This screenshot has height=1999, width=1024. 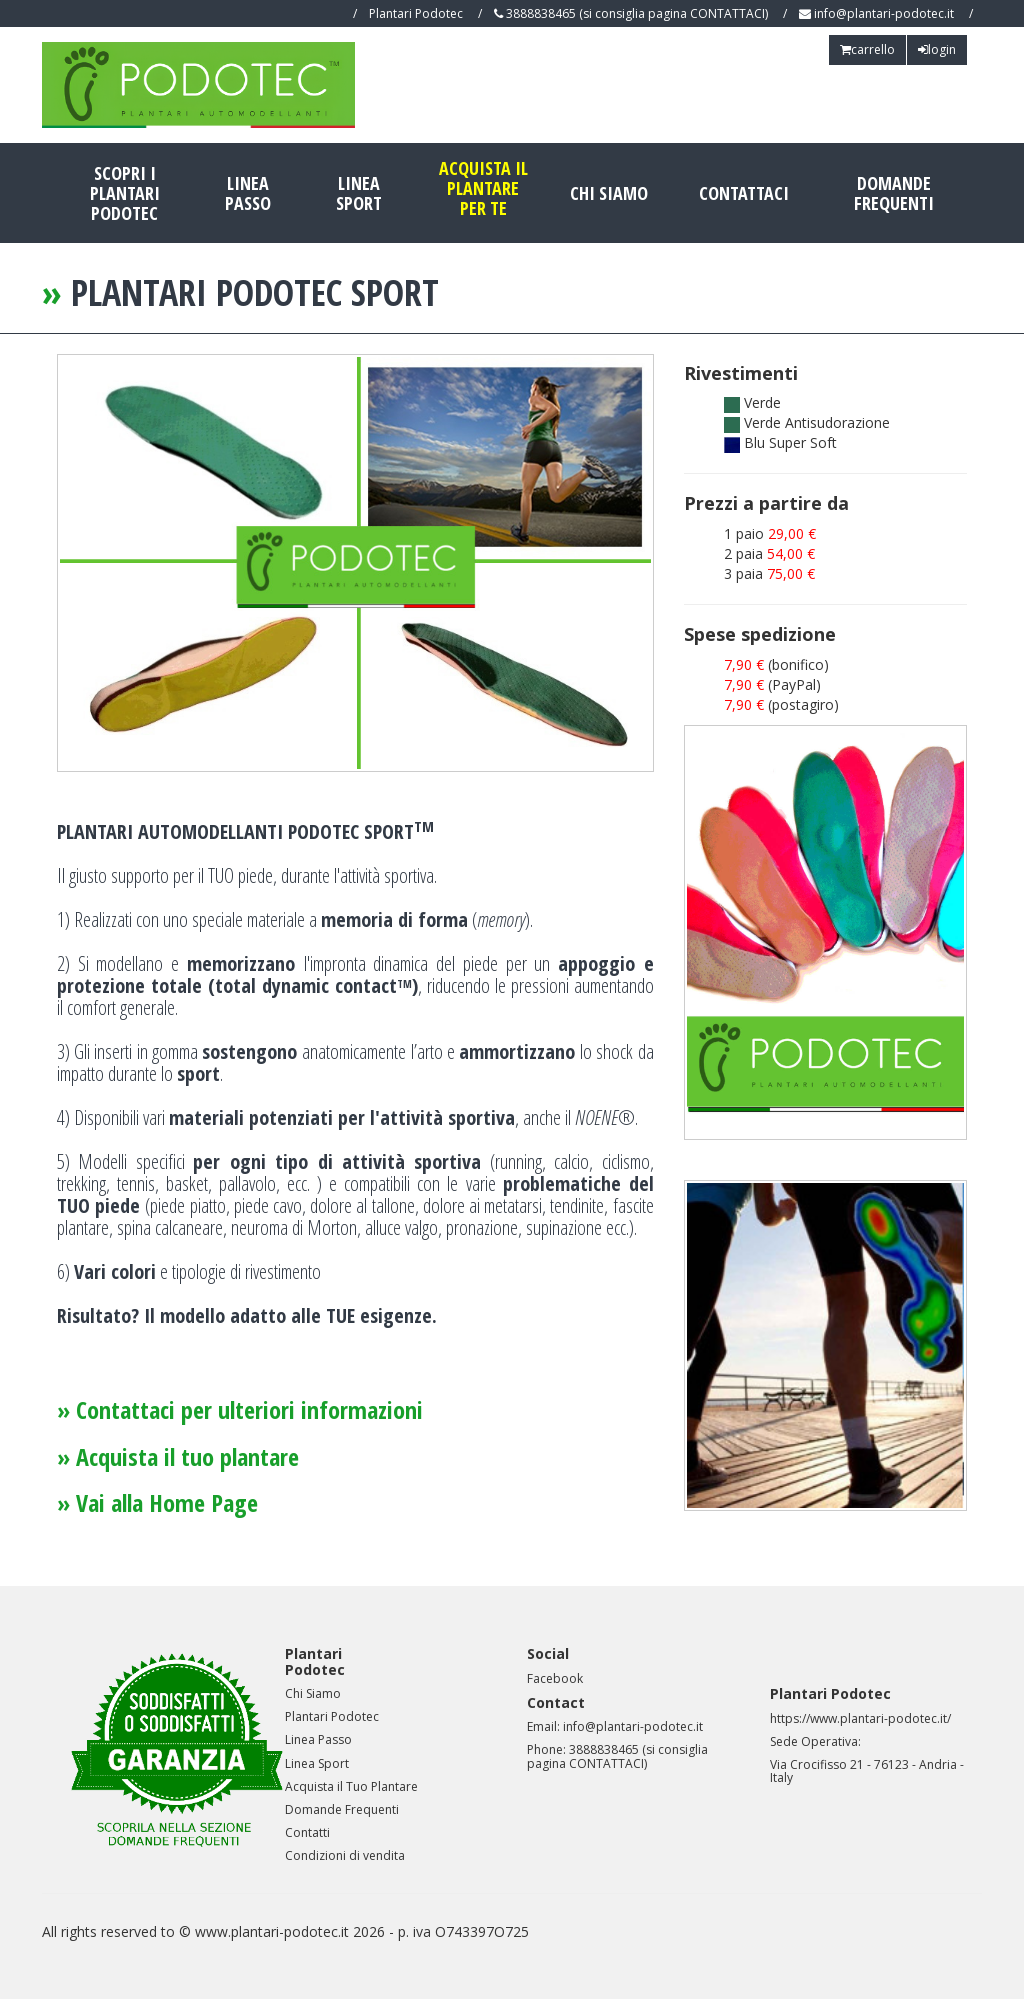 I want to click on Acquista il Tuo Plantare, so click(x=351, y=1786).